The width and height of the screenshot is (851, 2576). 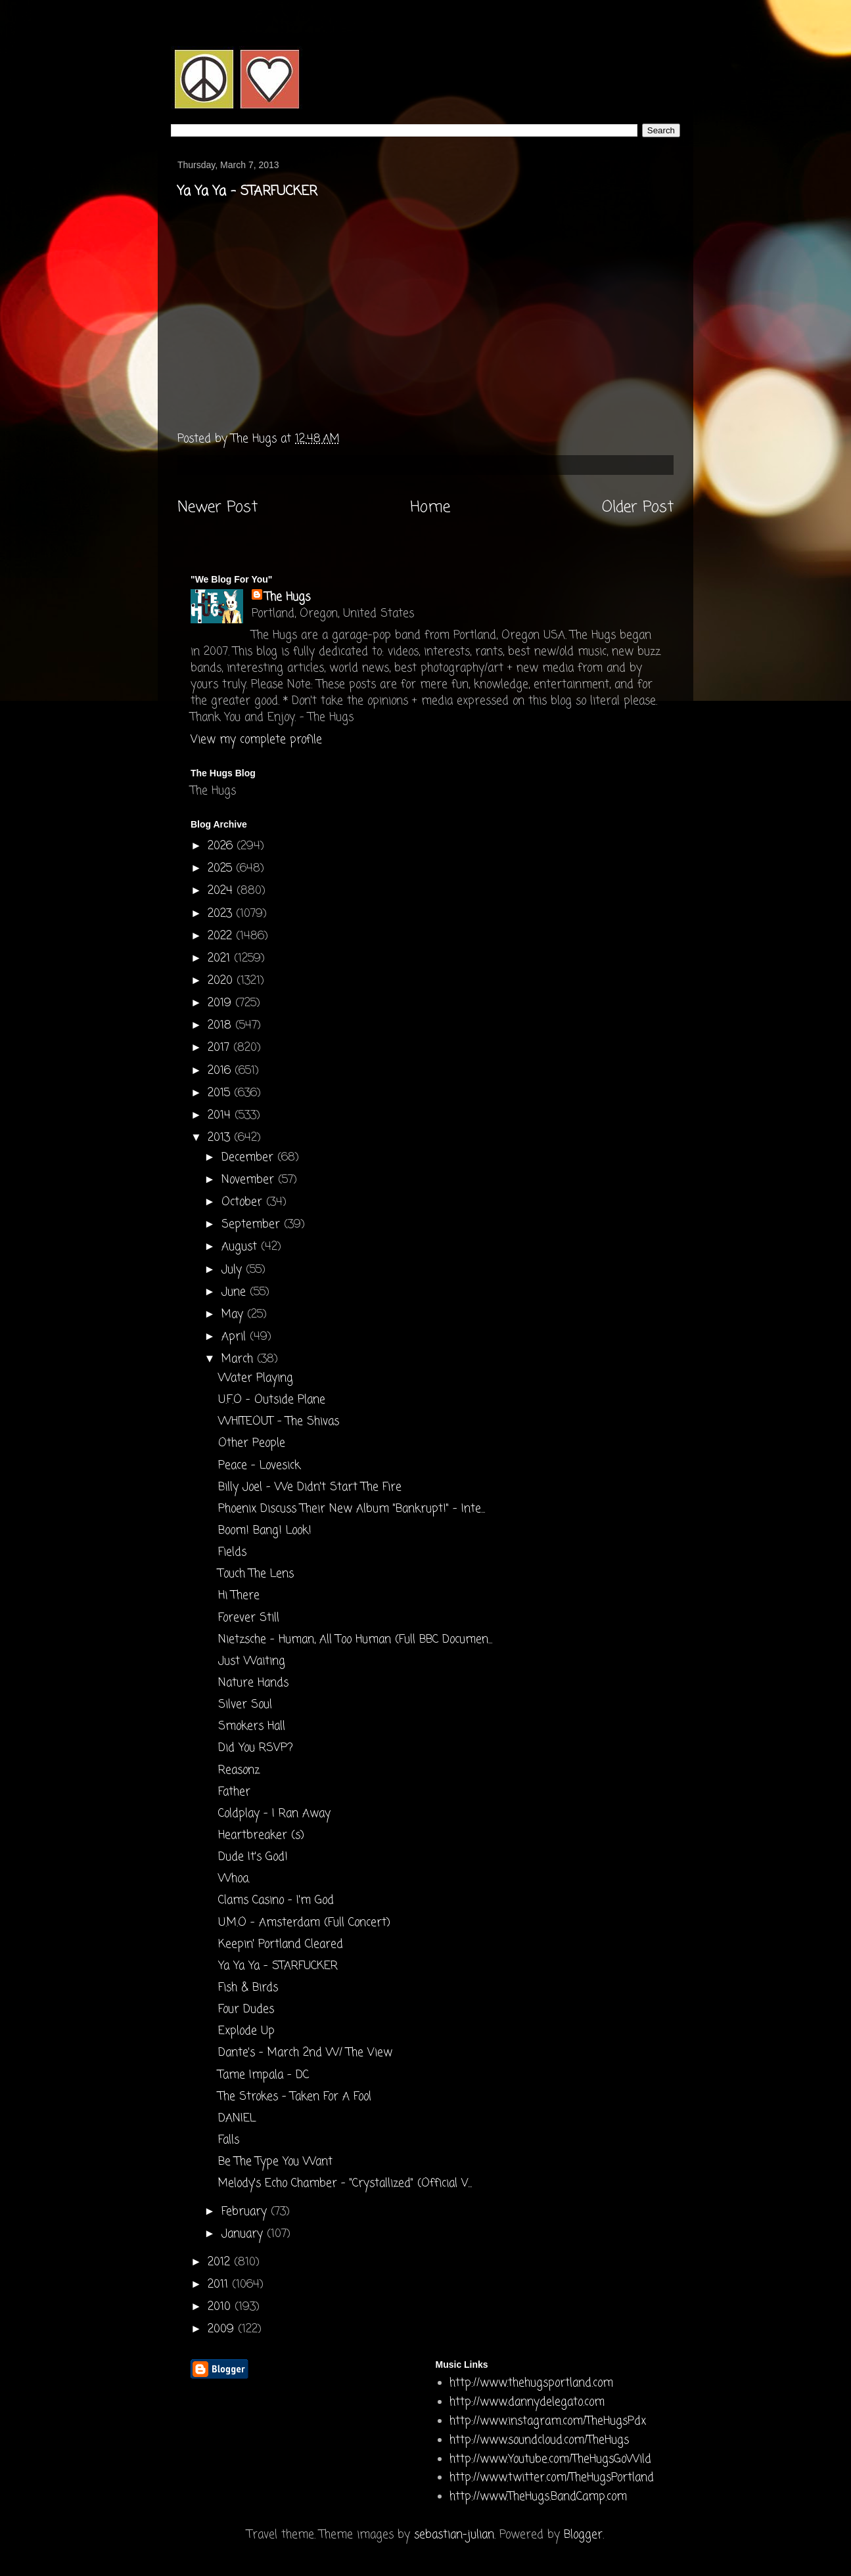 I want to click on http://www.Youtube.com/TheHugsGoWild, so click(x=550, y=2459).